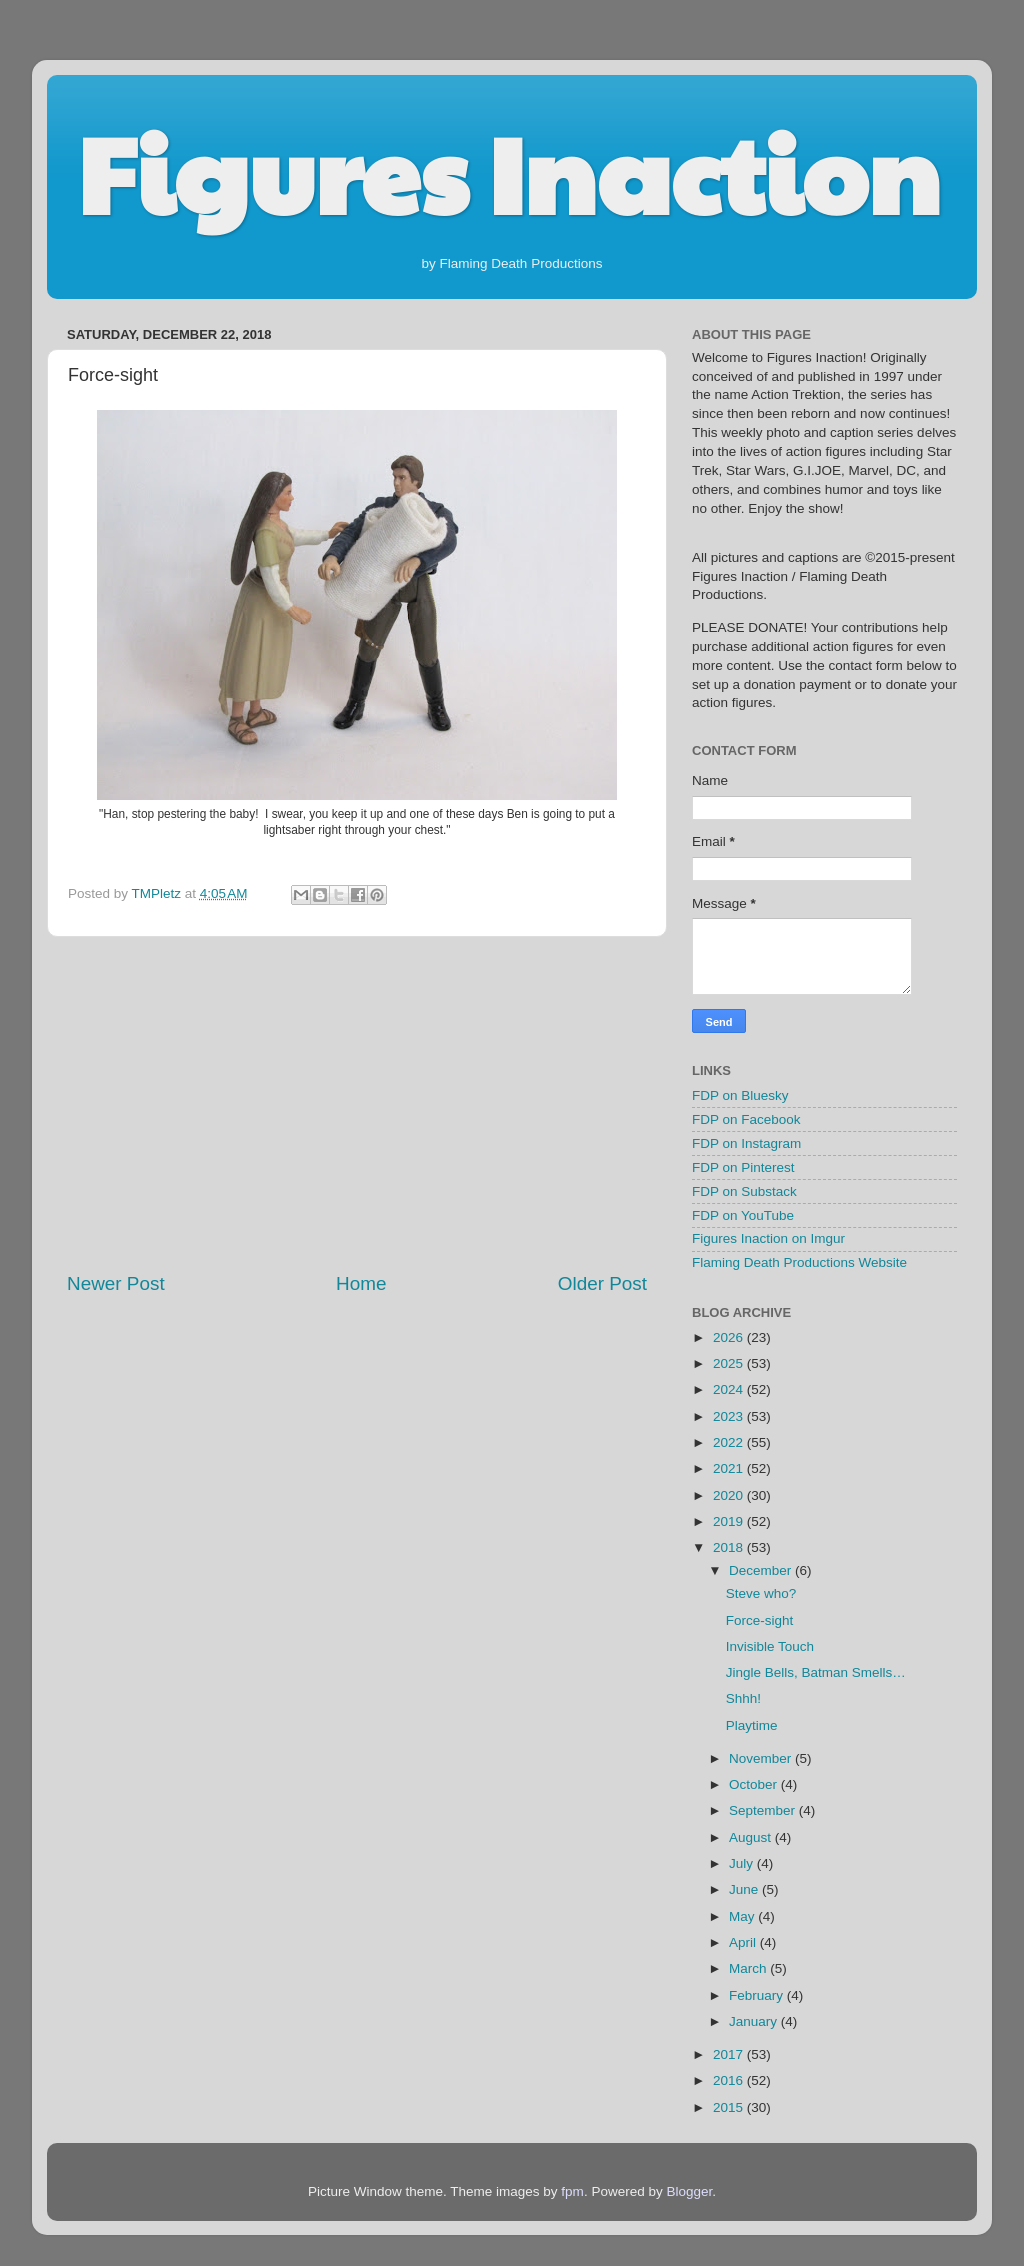 The width and height of the screenshot is (1024, 2266). I want to click on 2020, so click(730, 1495).